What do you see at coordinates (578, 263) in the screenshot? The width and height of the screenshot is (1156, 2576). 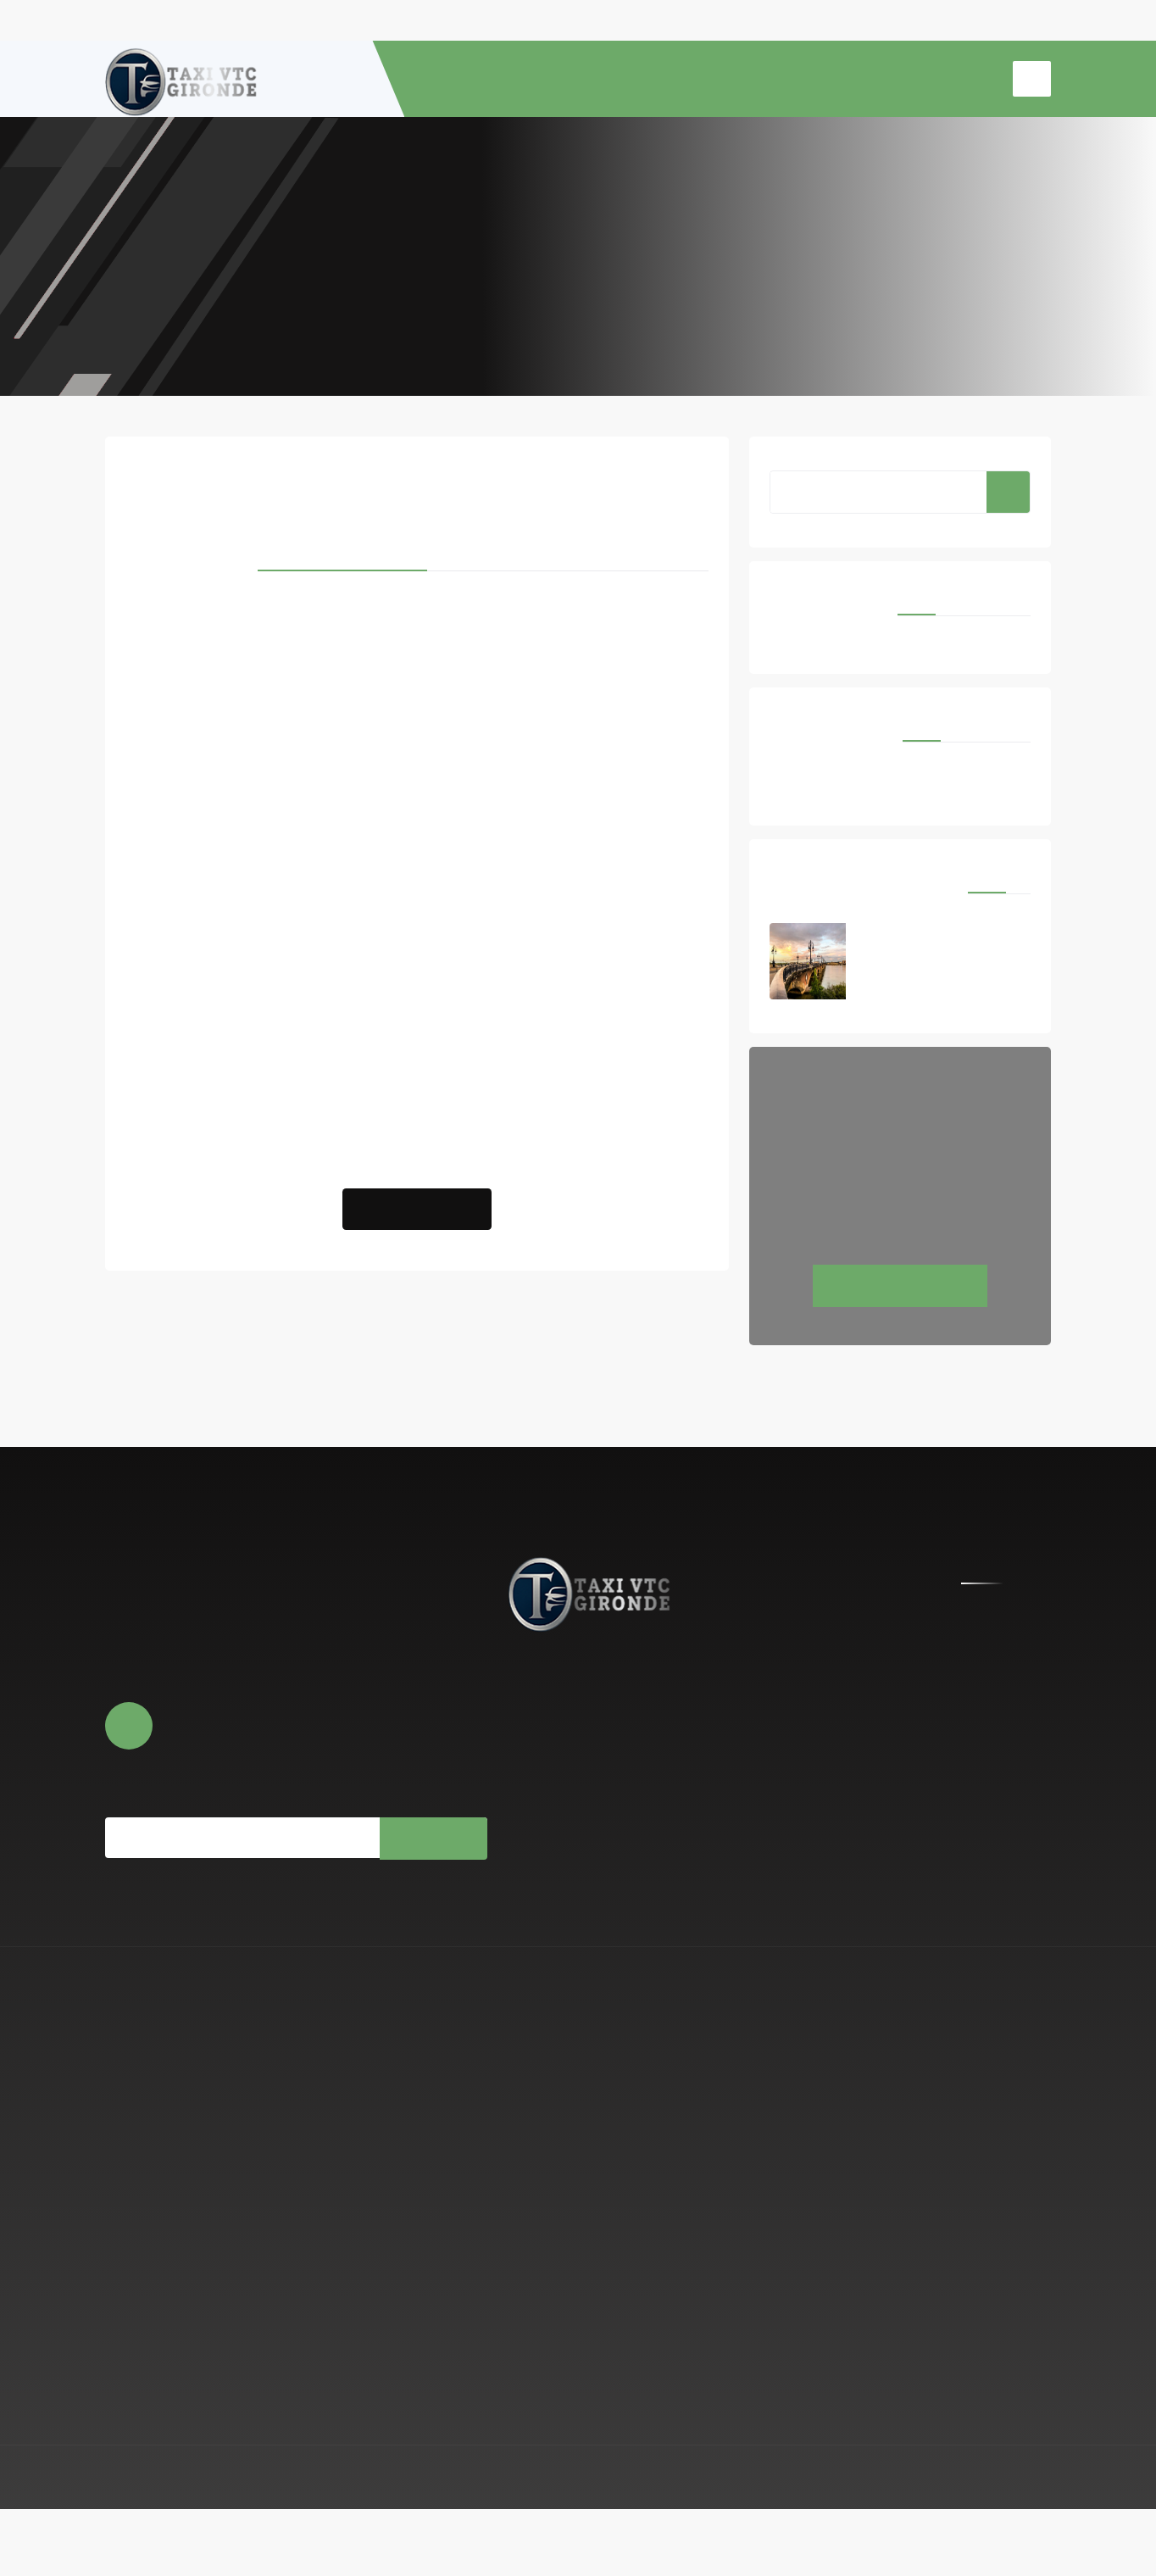 I see `Accueil` at bounding box center [578, 263].